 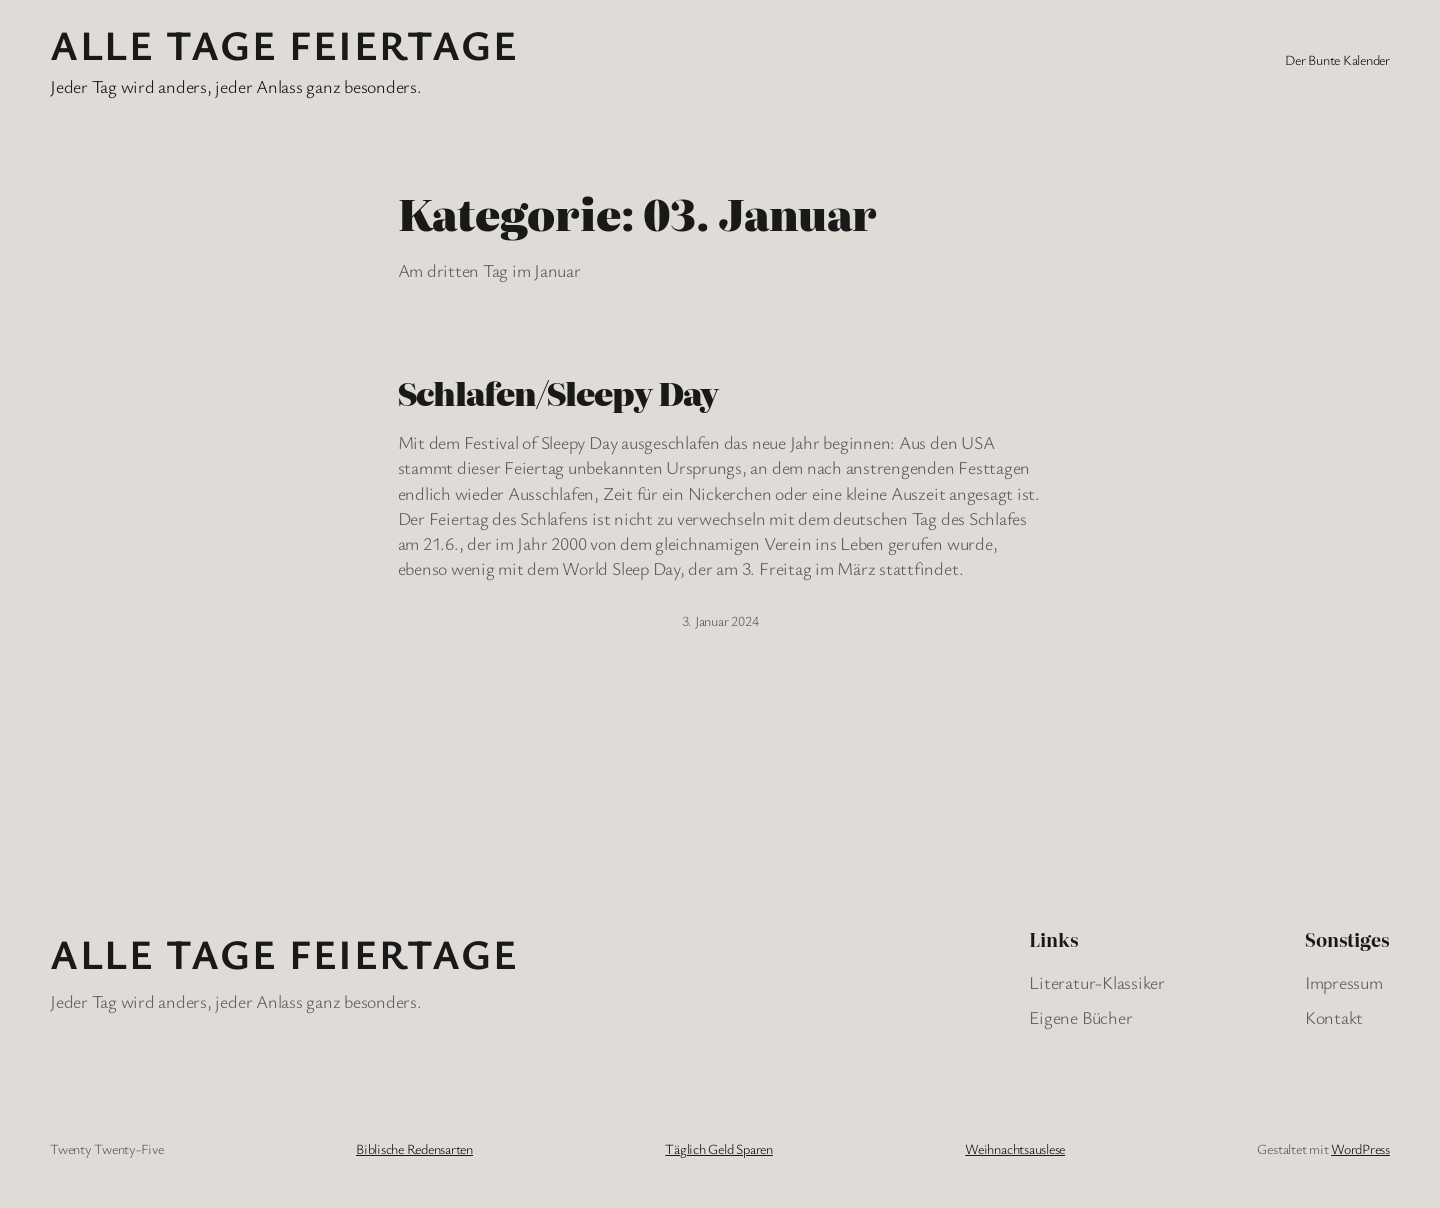 I want to click on Täglich Geld Sparen, so click(x=718, y=1148).